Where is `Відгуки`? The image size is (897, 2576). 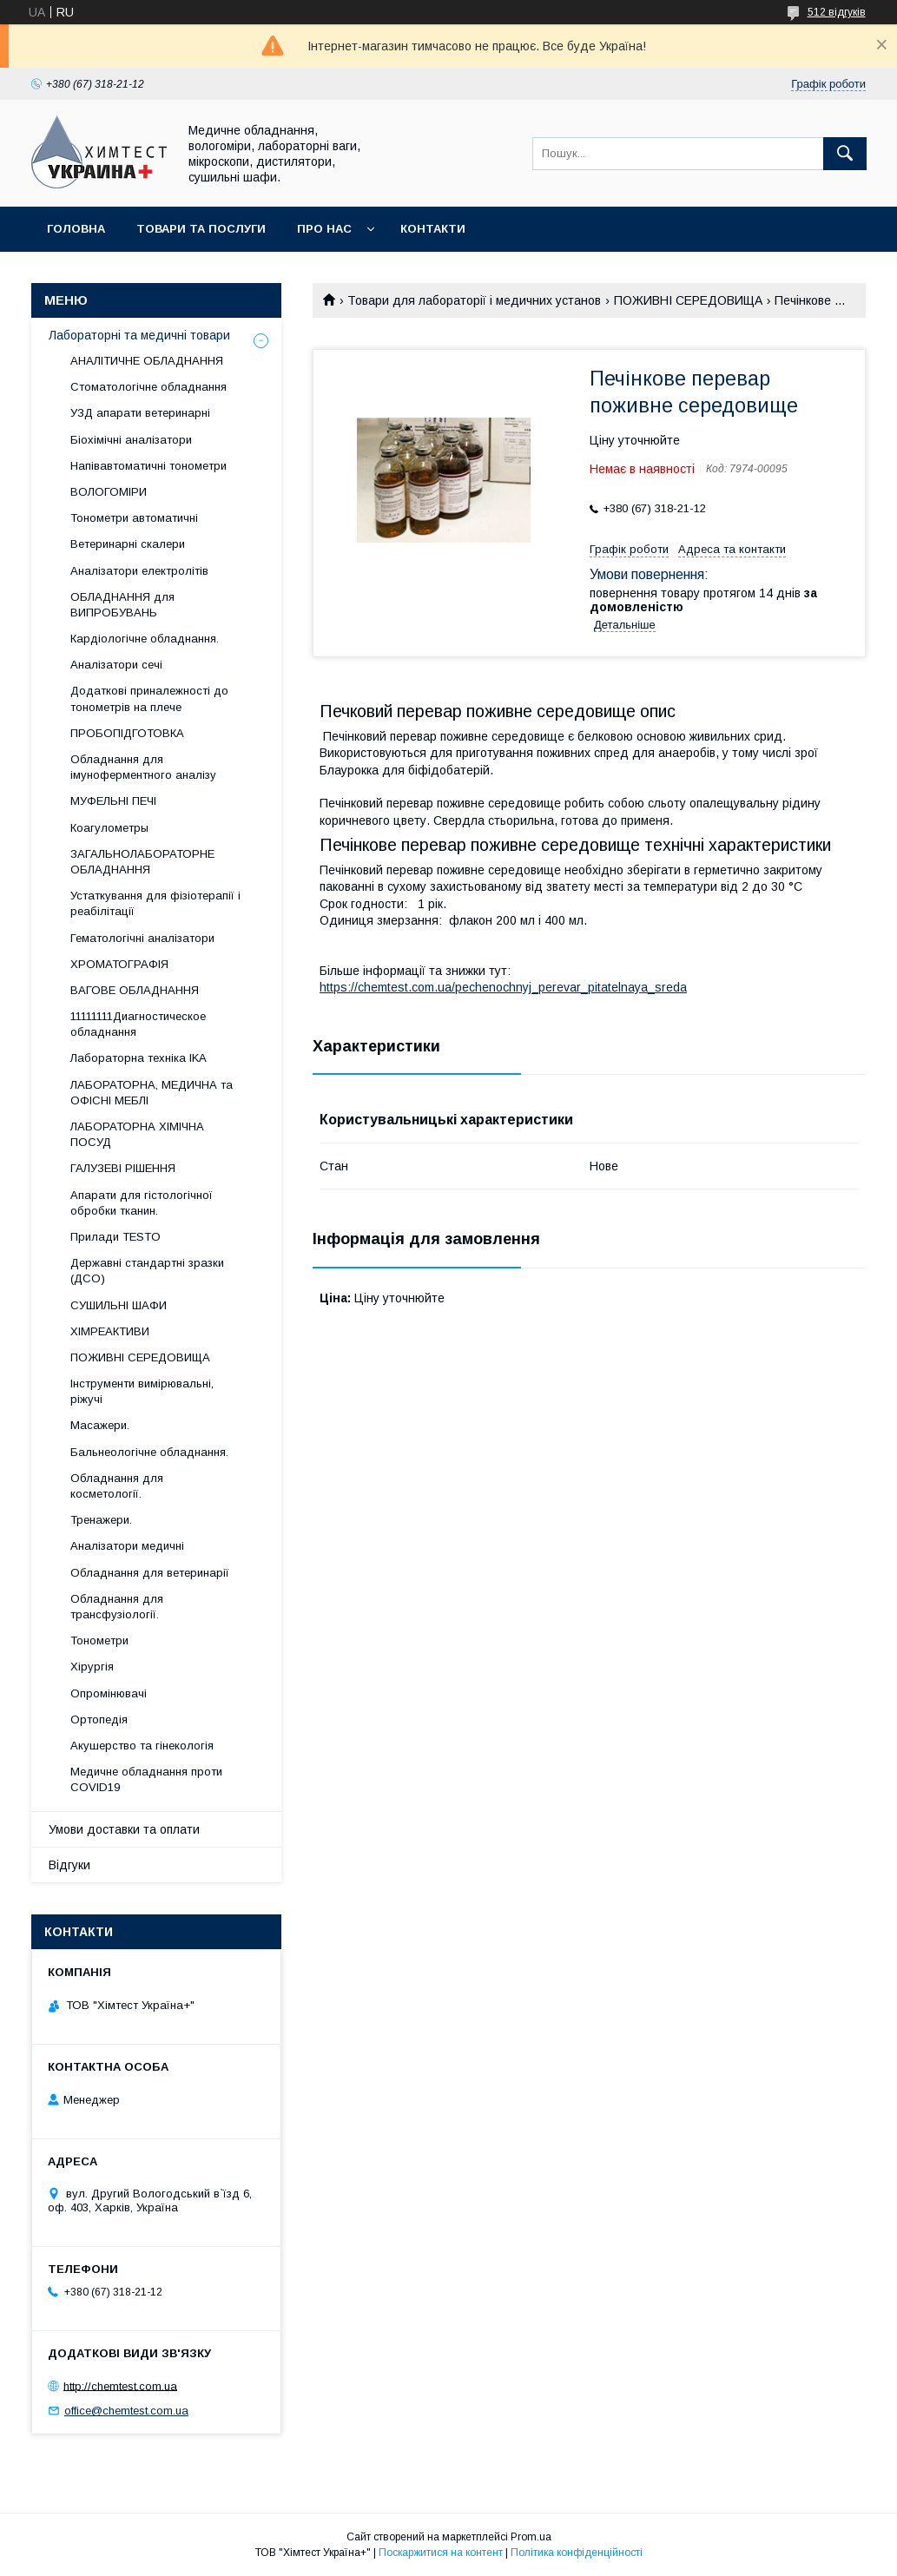
Відгуки is located at coordinates (69, 1865).